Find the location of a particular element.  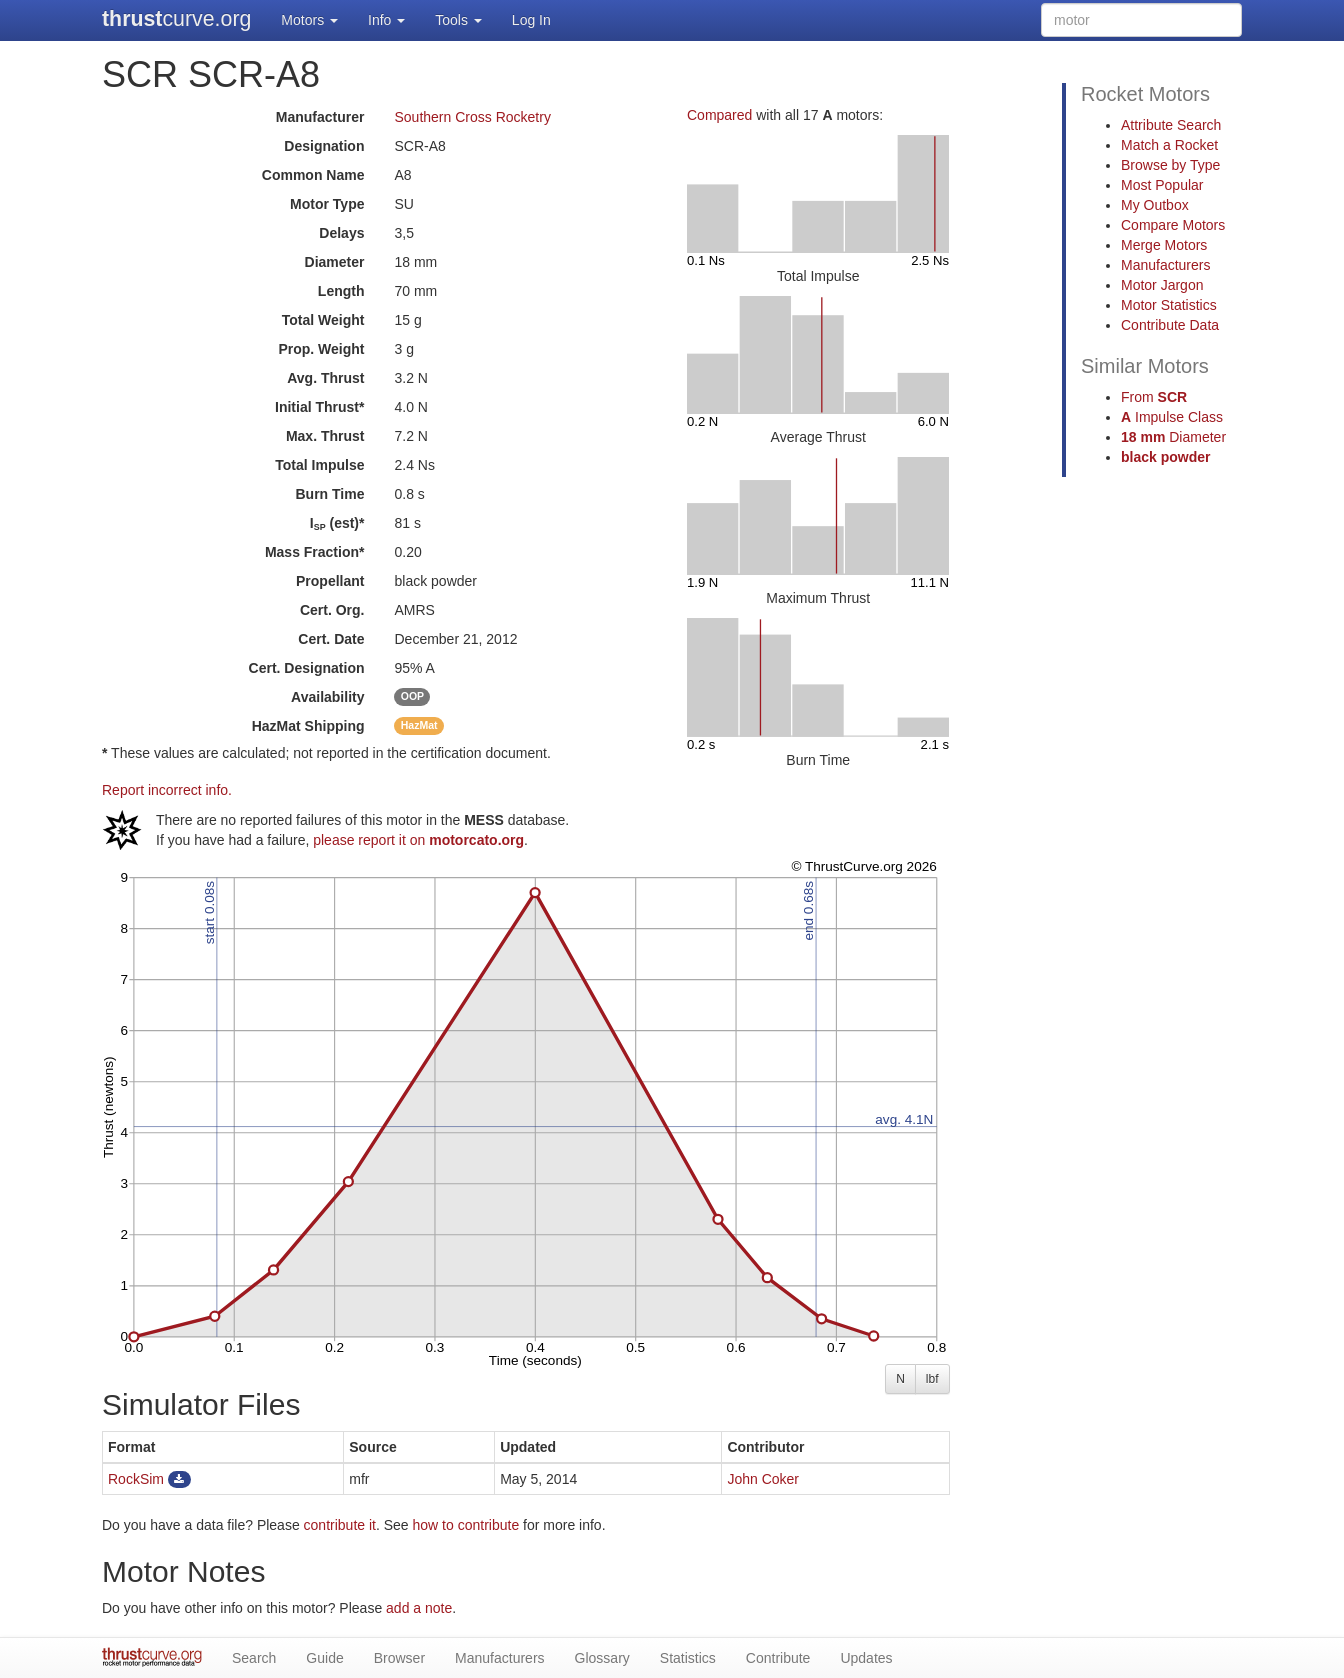

Manufacturers is located at coordinates (1165, 265).